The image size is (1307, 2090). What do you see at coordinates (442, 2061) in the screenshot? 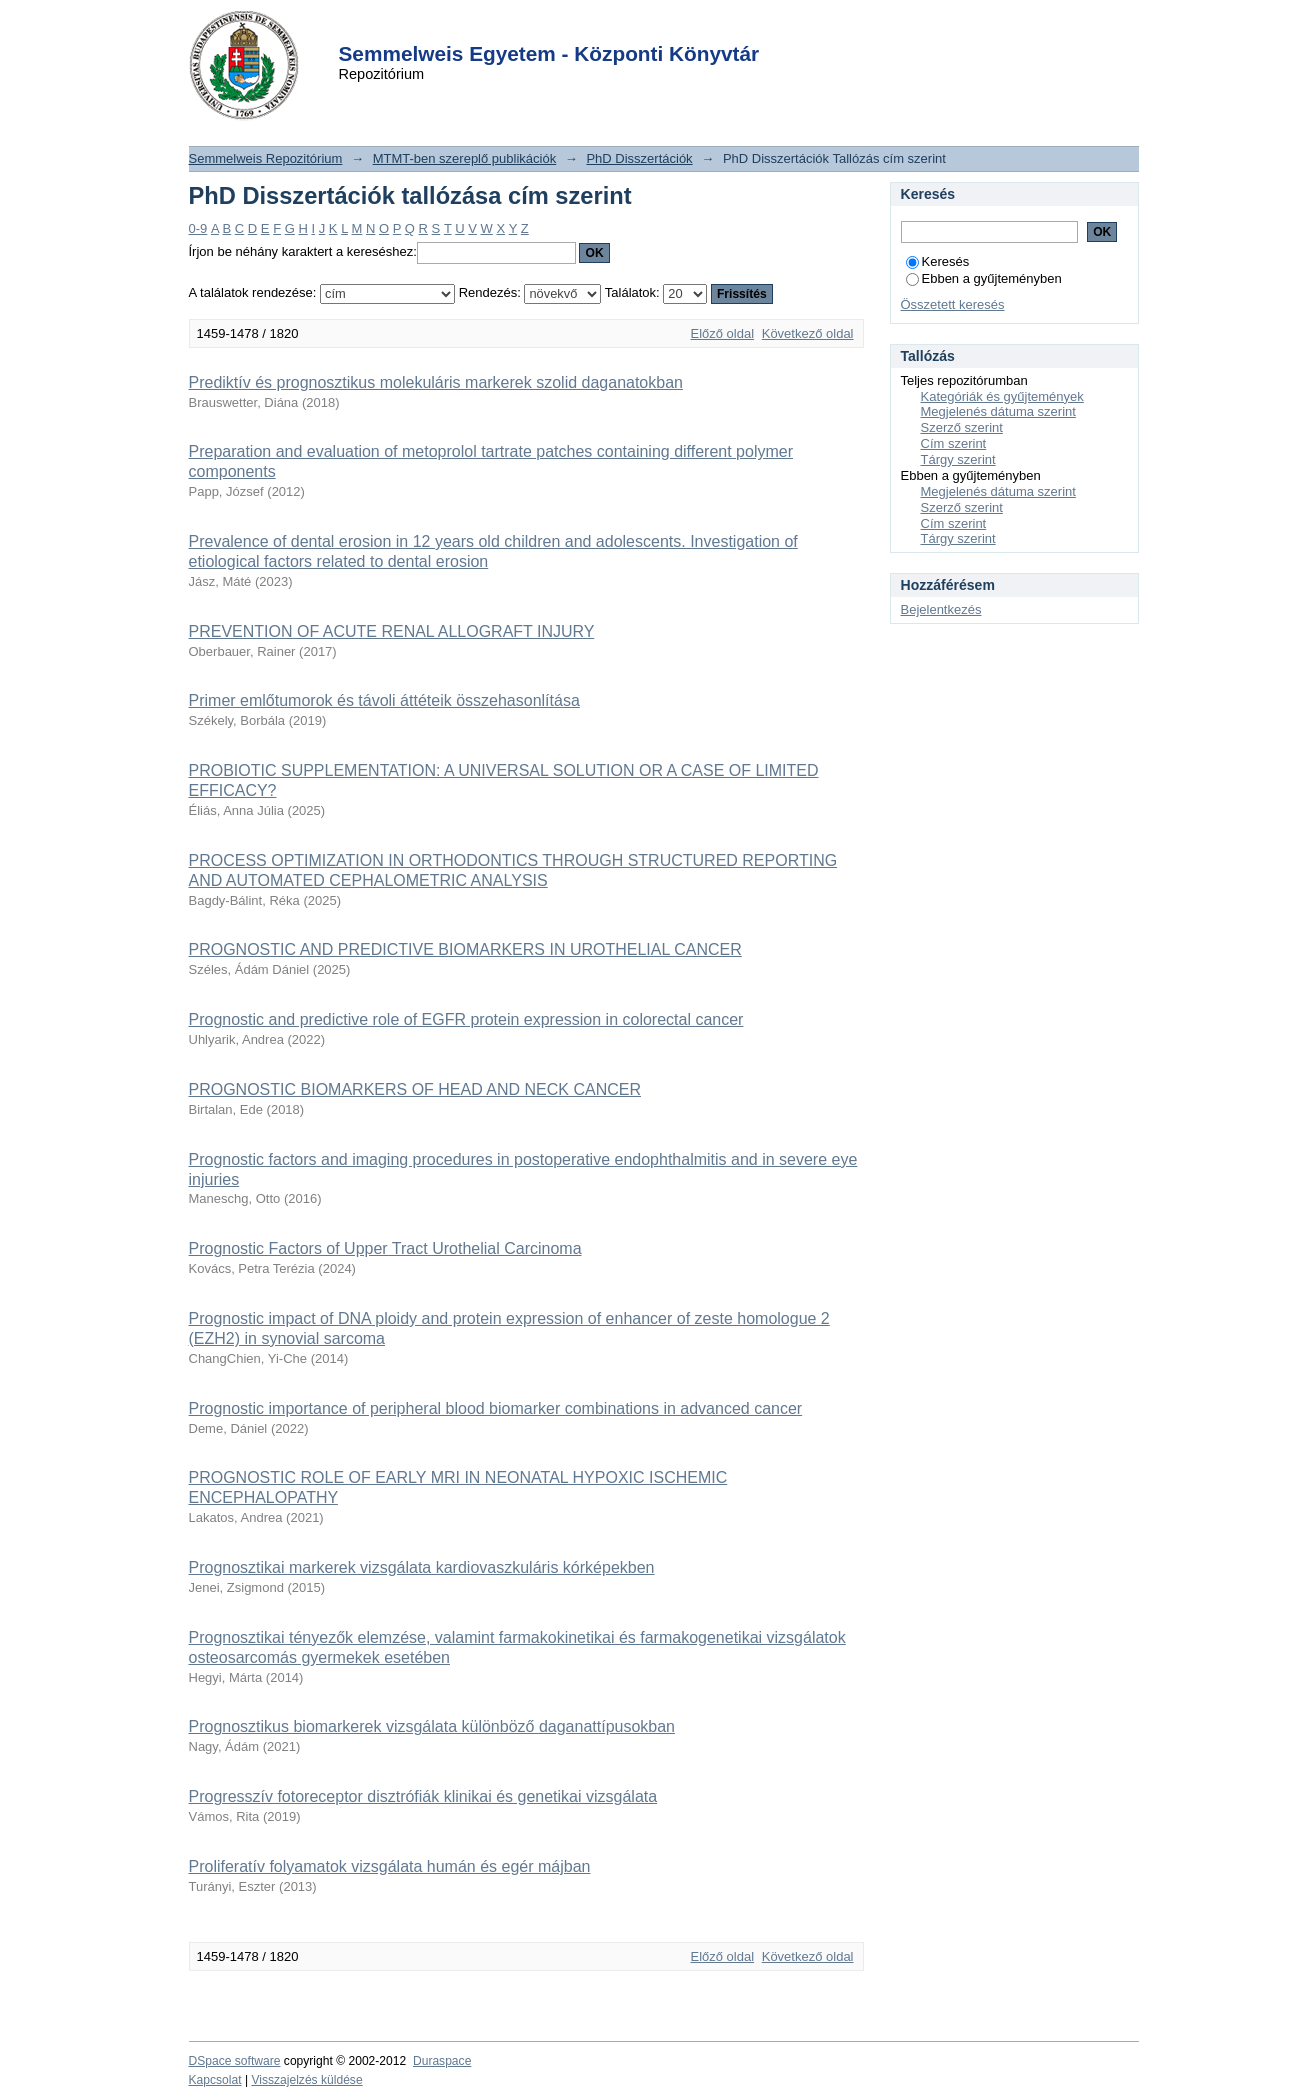
I see `Duraspace` at bounding box center [442, 2061].